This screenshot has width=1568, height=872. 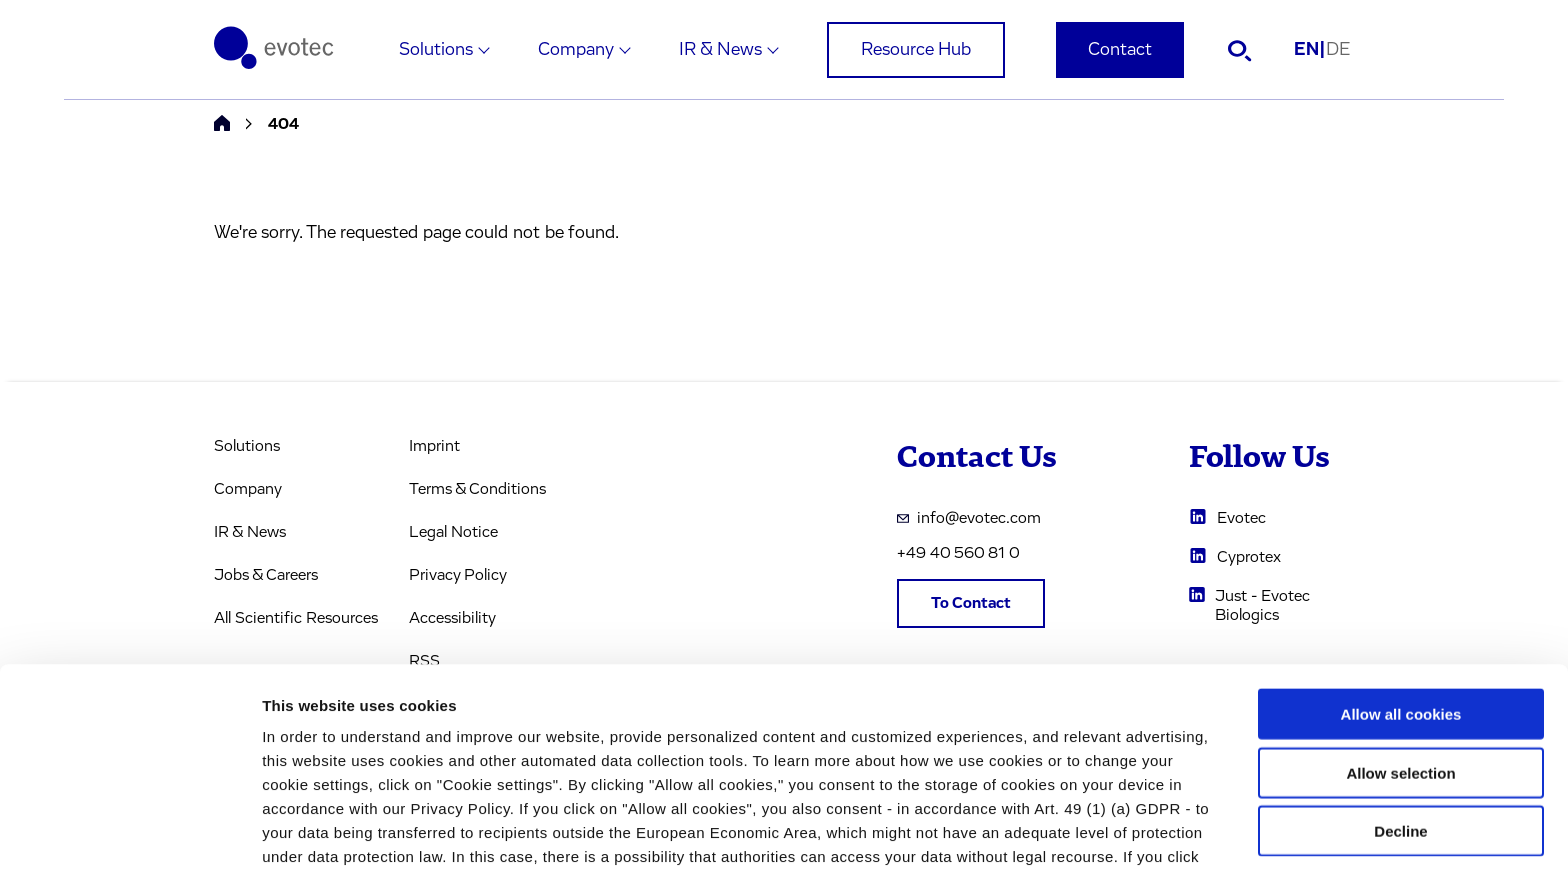 What do you see at coordinates (969, 518) in the screenshot?
I see `info@evotec.com` at bounding box center [969, 518].